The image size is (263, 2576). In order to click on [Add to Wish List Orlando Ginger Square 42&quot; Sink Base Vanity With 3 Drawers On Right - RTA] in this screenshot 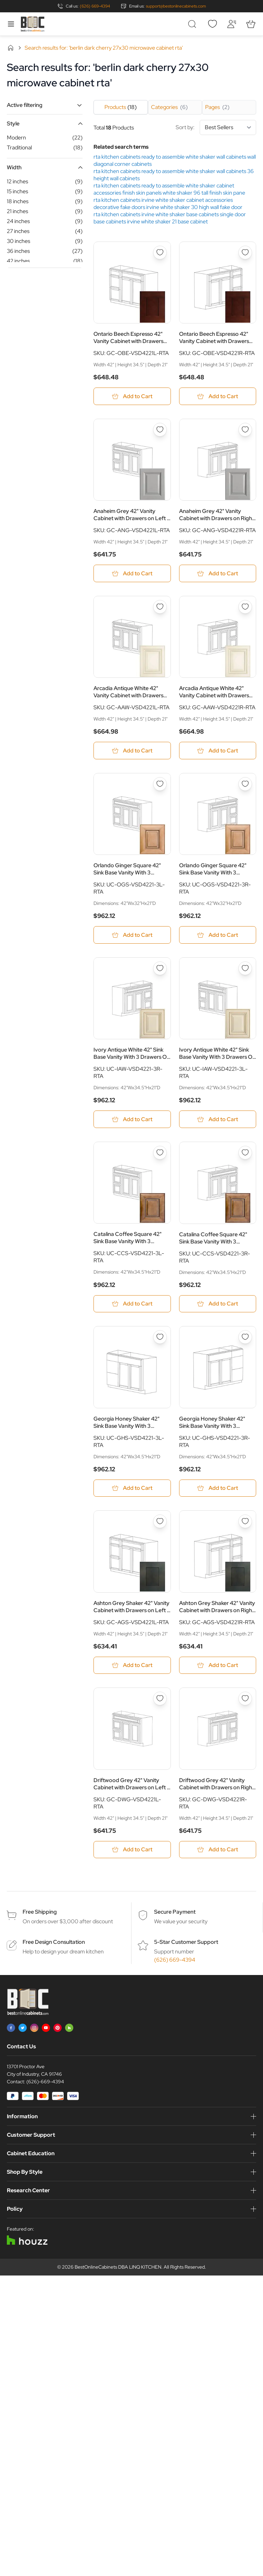, I will do `click(245, 784)`.